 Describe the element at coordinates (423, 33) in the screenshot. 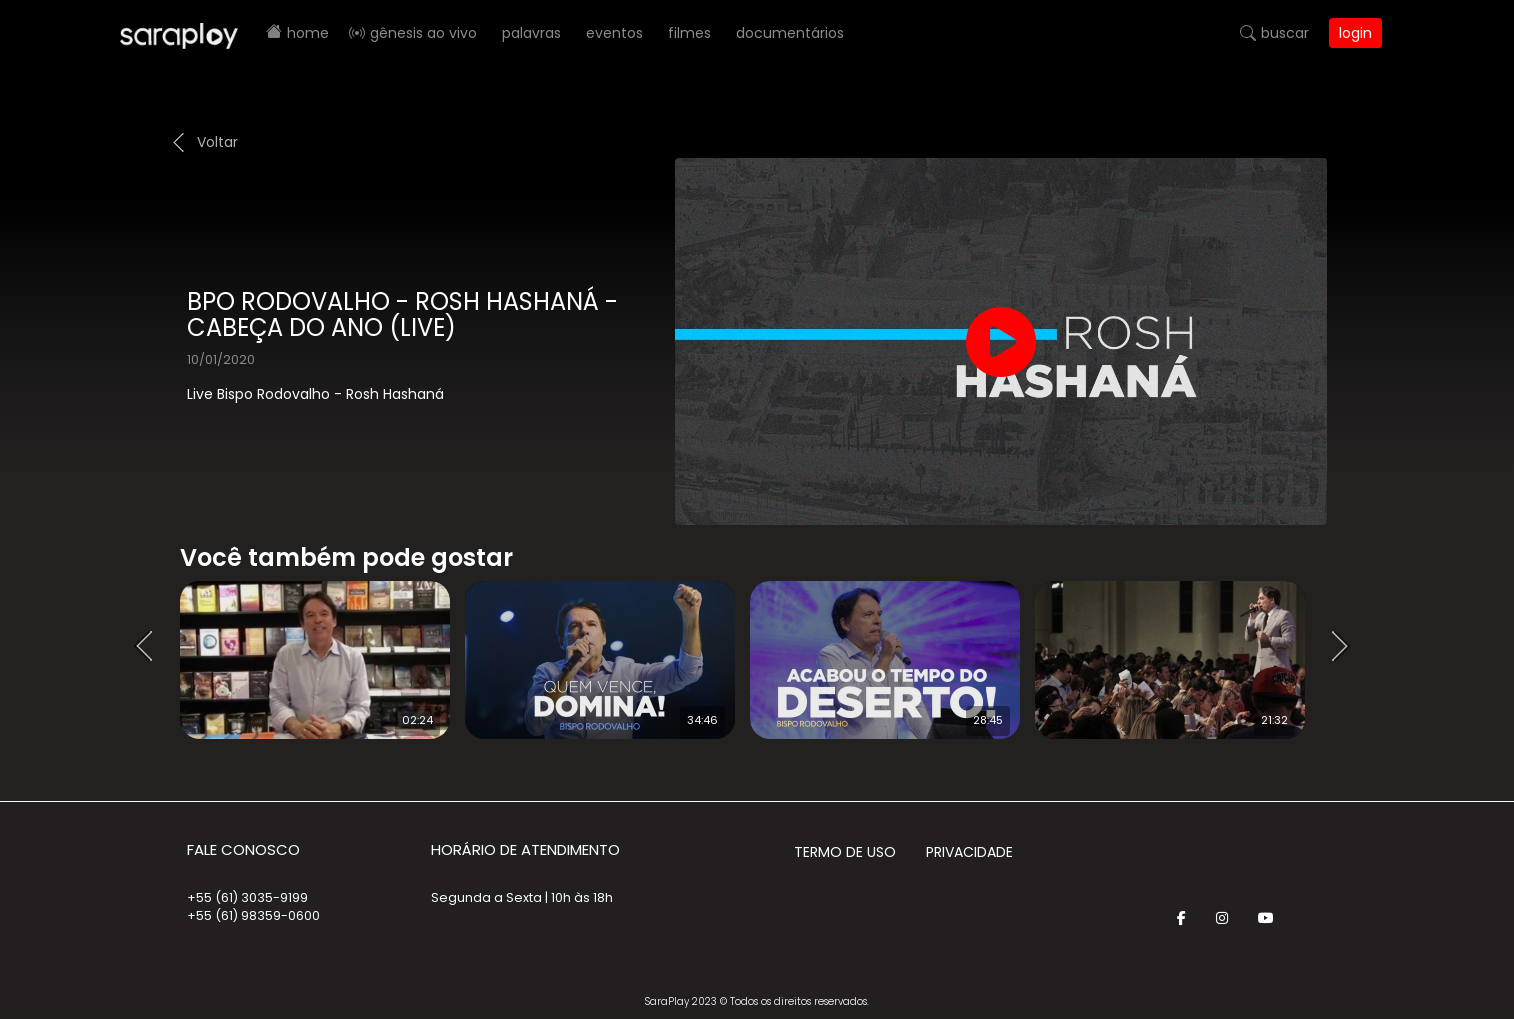

I see `Gênesis AO VIVO` at that location.